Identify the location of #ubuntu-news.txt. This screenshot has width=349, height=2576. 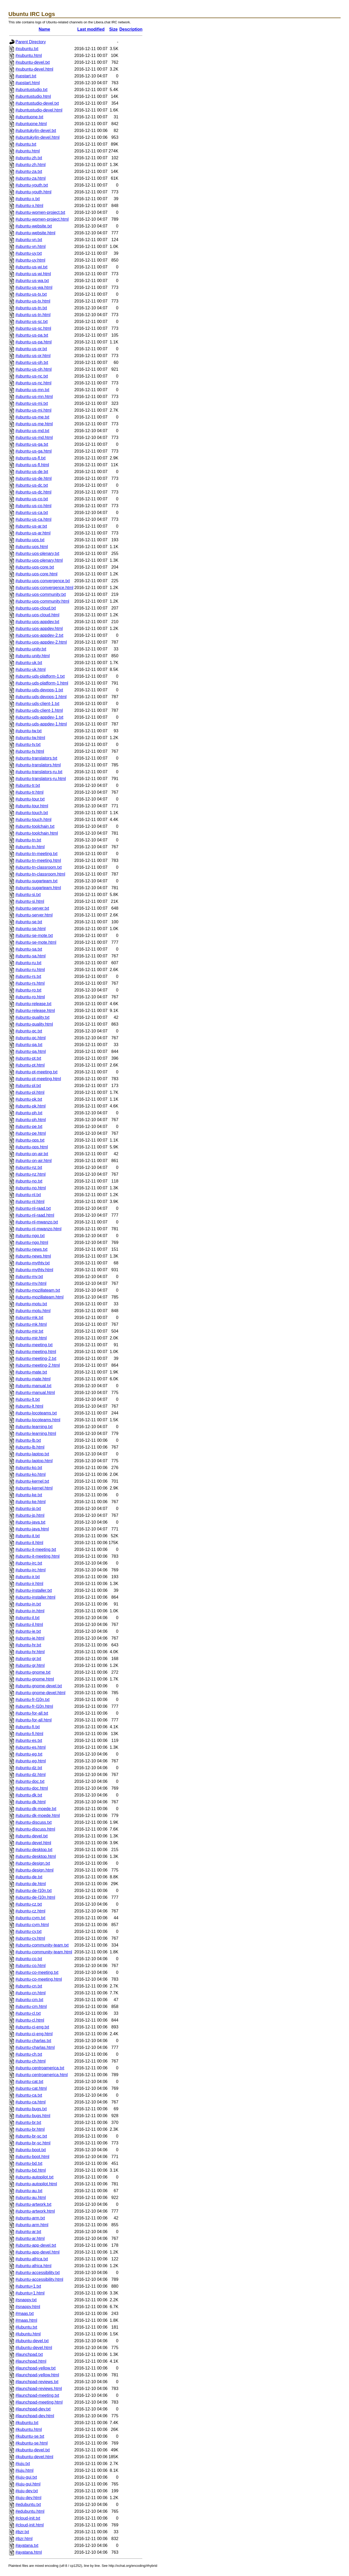
(31, 1249).